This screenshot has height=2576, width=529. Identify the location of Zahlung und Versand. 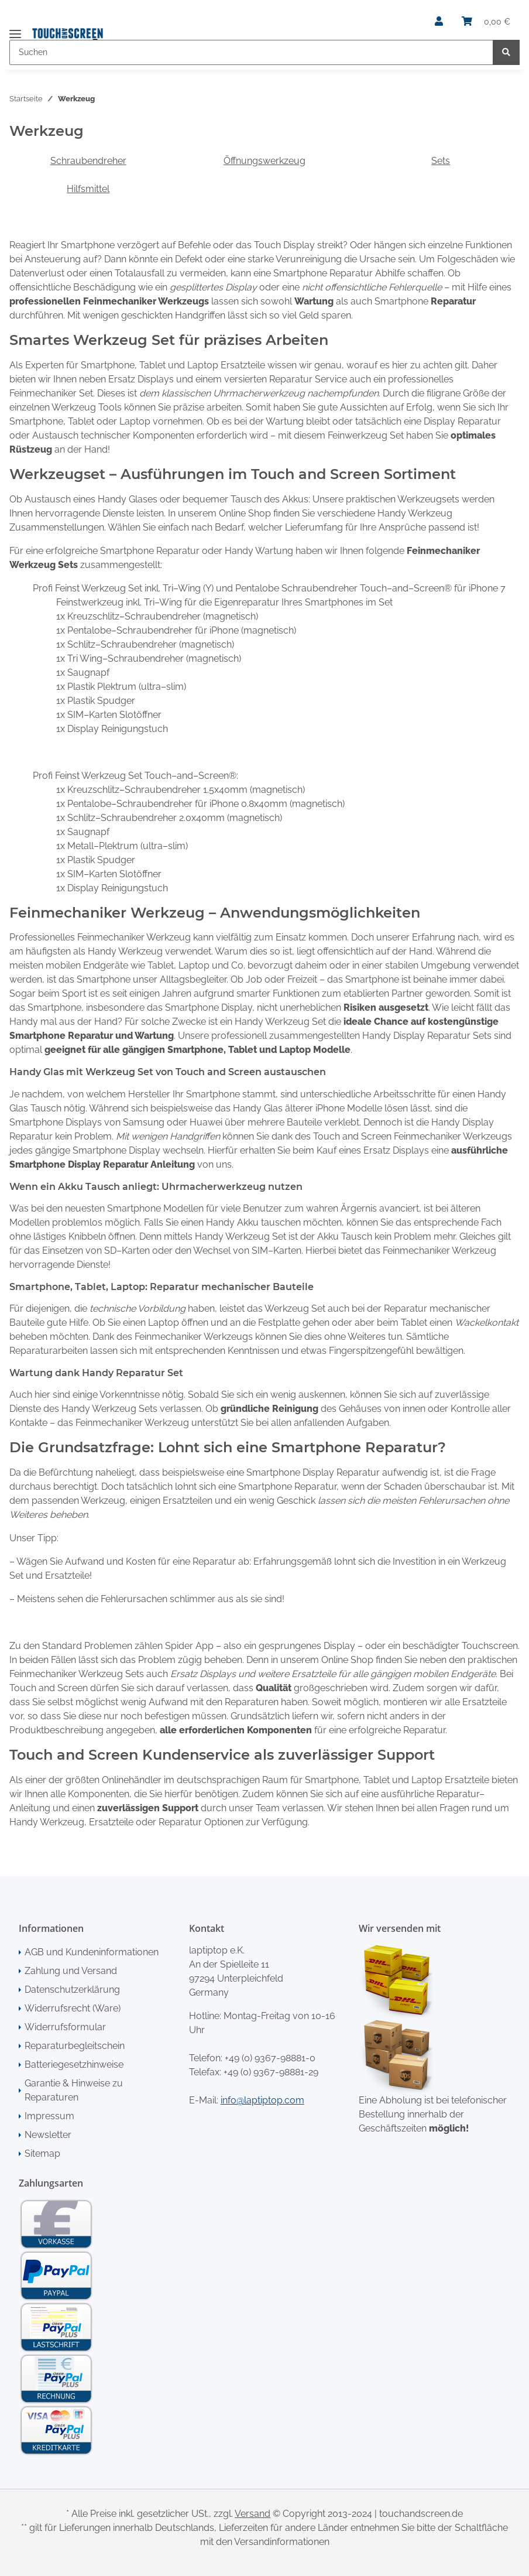
(71, 1970).